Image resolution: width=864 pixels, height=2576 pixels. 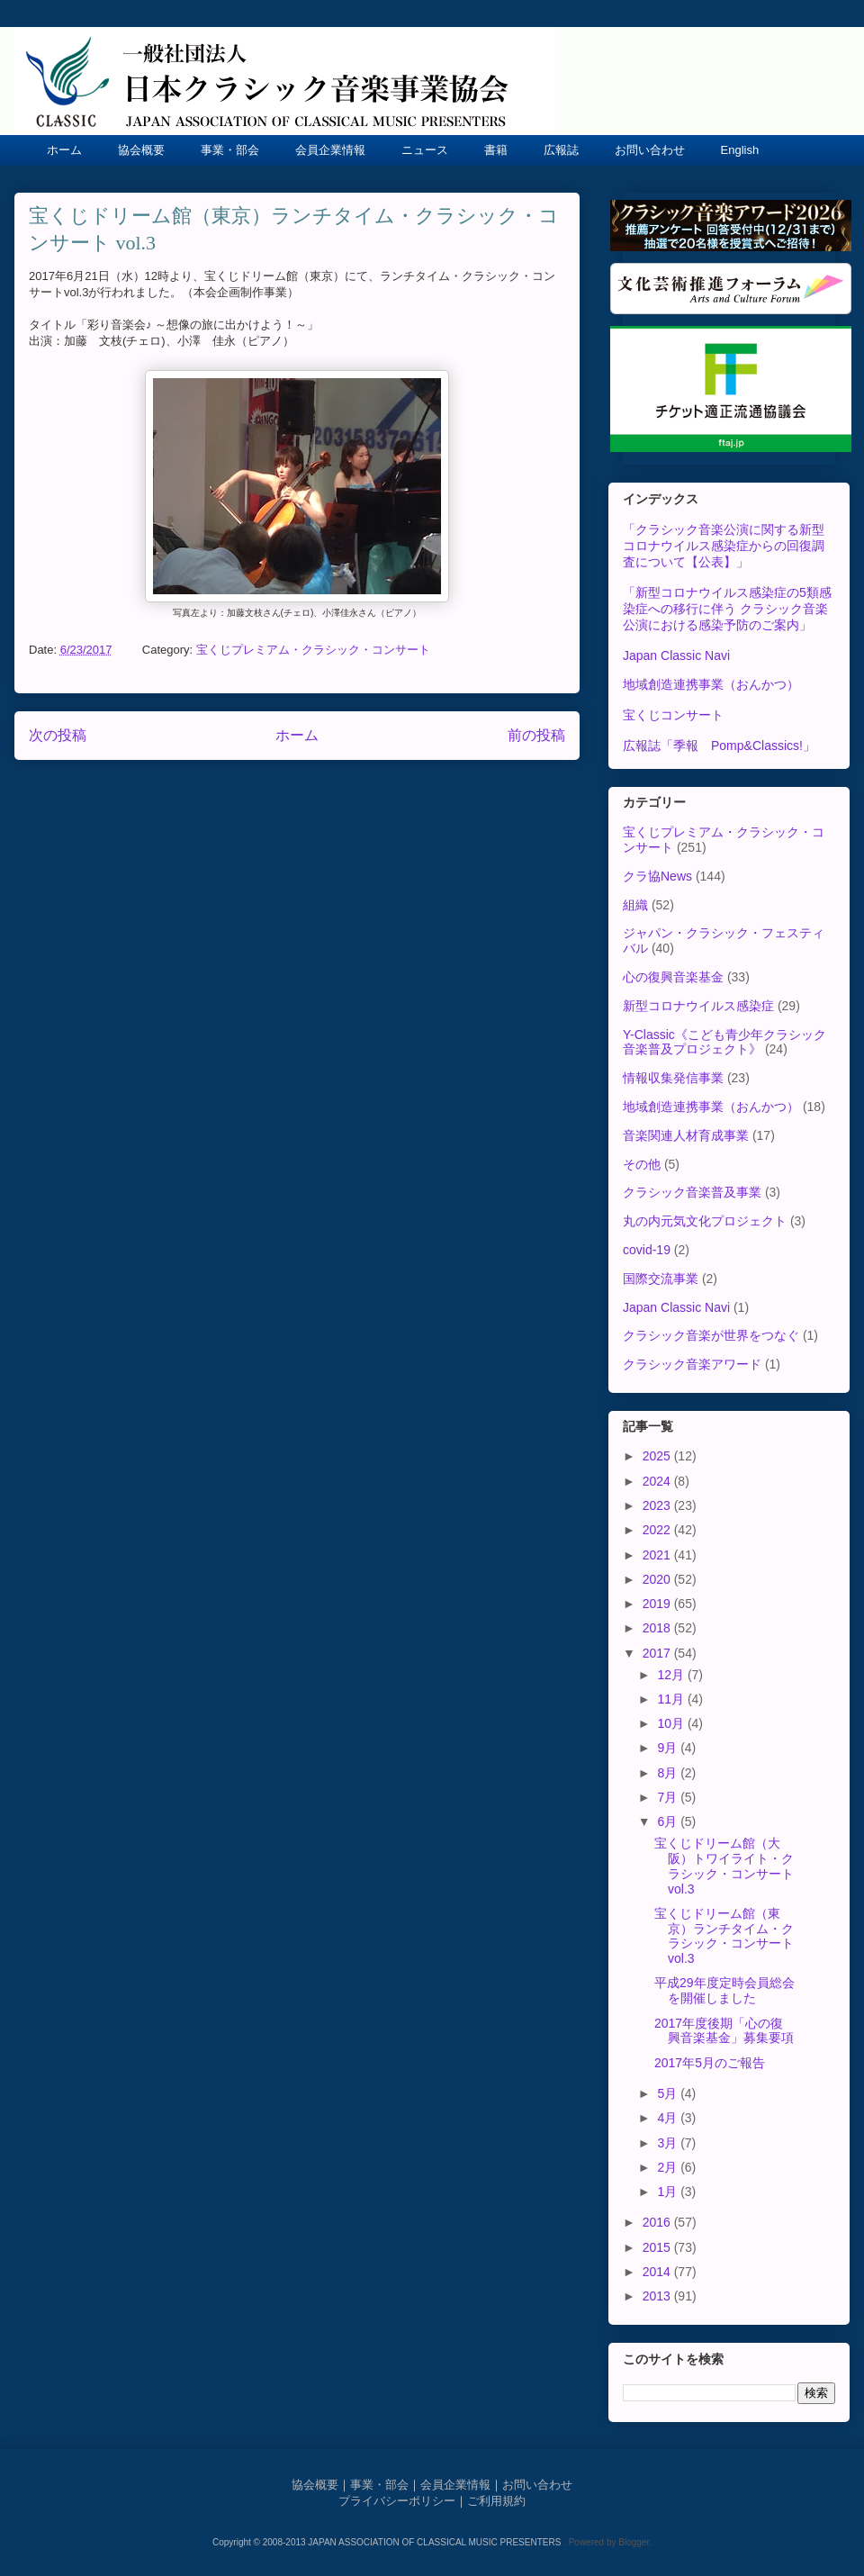 I want to click on 国際交流事業, so click(x=660, y=1278).